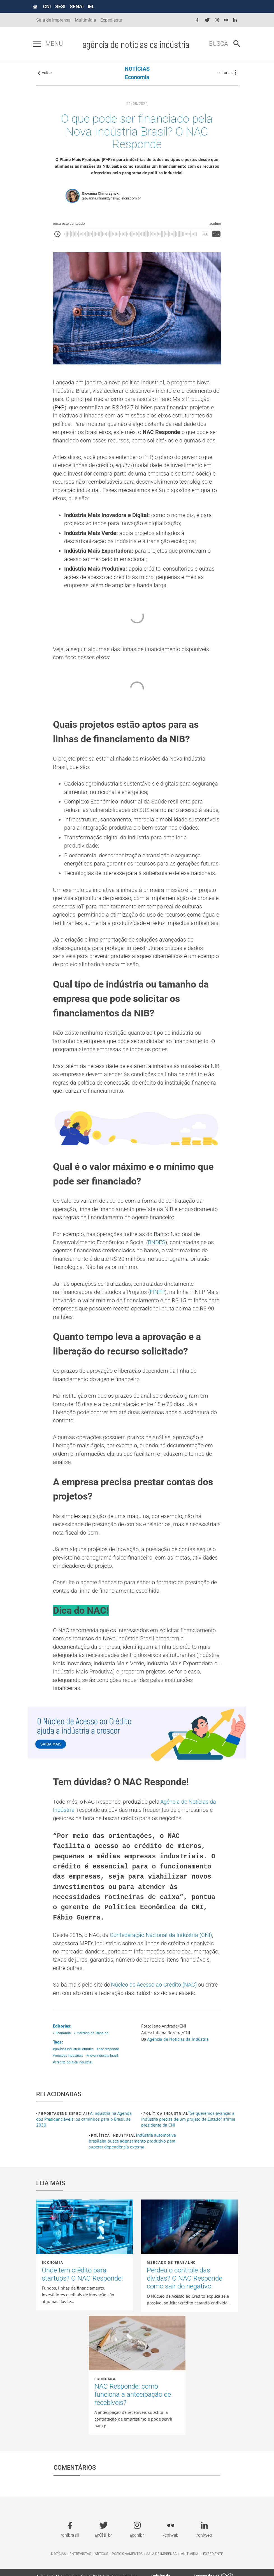  Describe the element at coordinates (156, 1256) in the screenshot. I see `BNDES` at that location.